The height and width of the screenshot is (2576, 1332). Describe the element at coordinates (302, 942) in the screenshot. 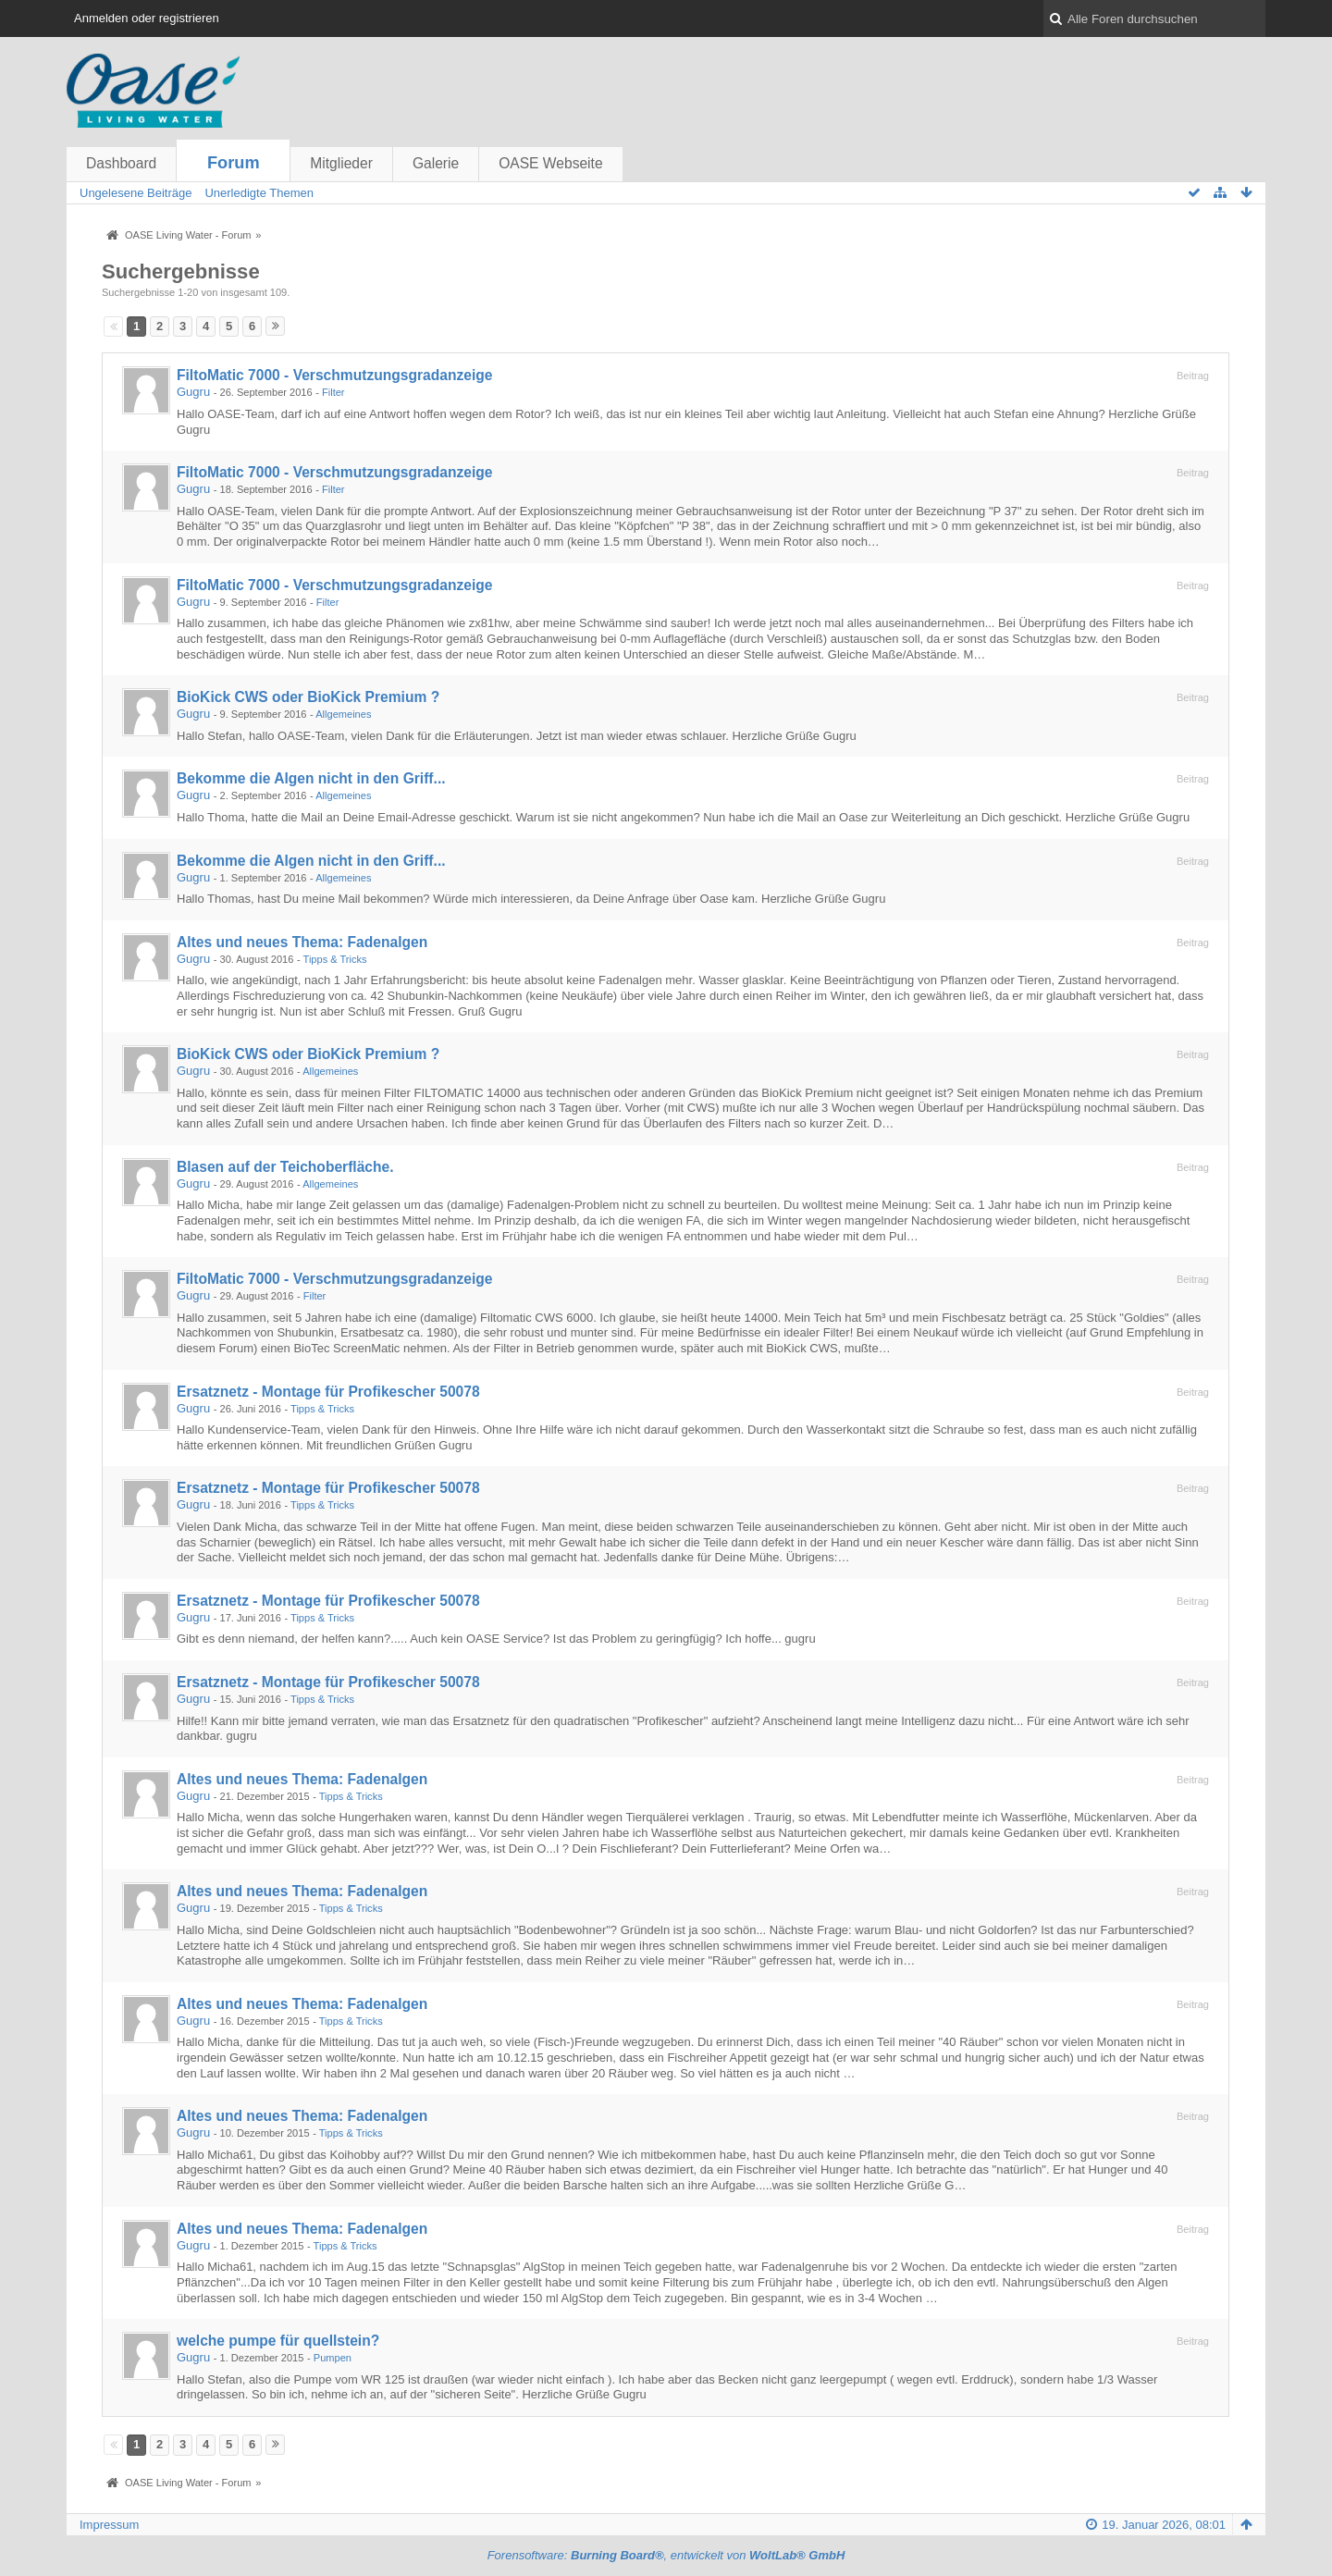

I see `Altes und neues Thema: Fadenalgen` at that location.